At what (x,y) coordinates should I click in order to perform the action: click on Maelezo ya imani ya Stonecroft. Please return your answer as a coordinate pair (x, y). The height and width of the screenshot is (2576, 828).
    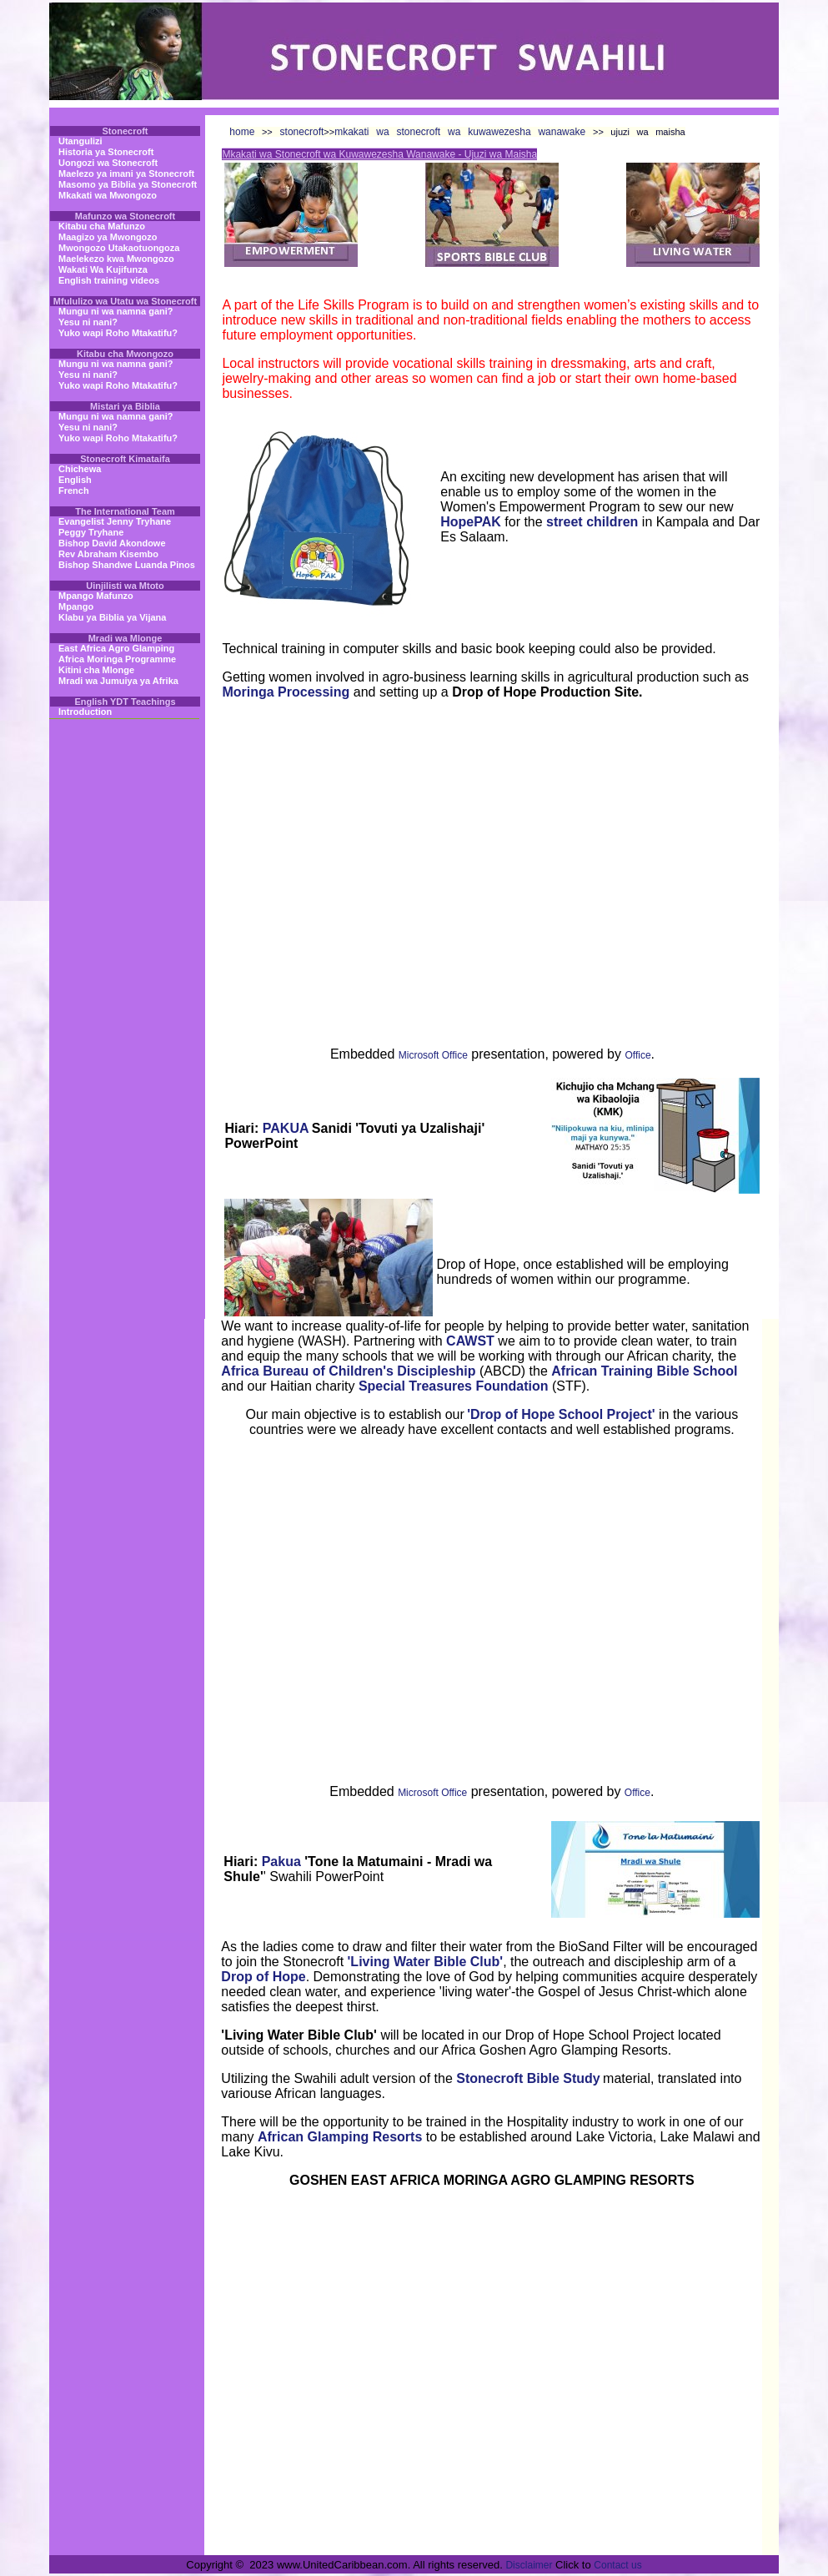
    Looking at the image, I should click on (126, 174).